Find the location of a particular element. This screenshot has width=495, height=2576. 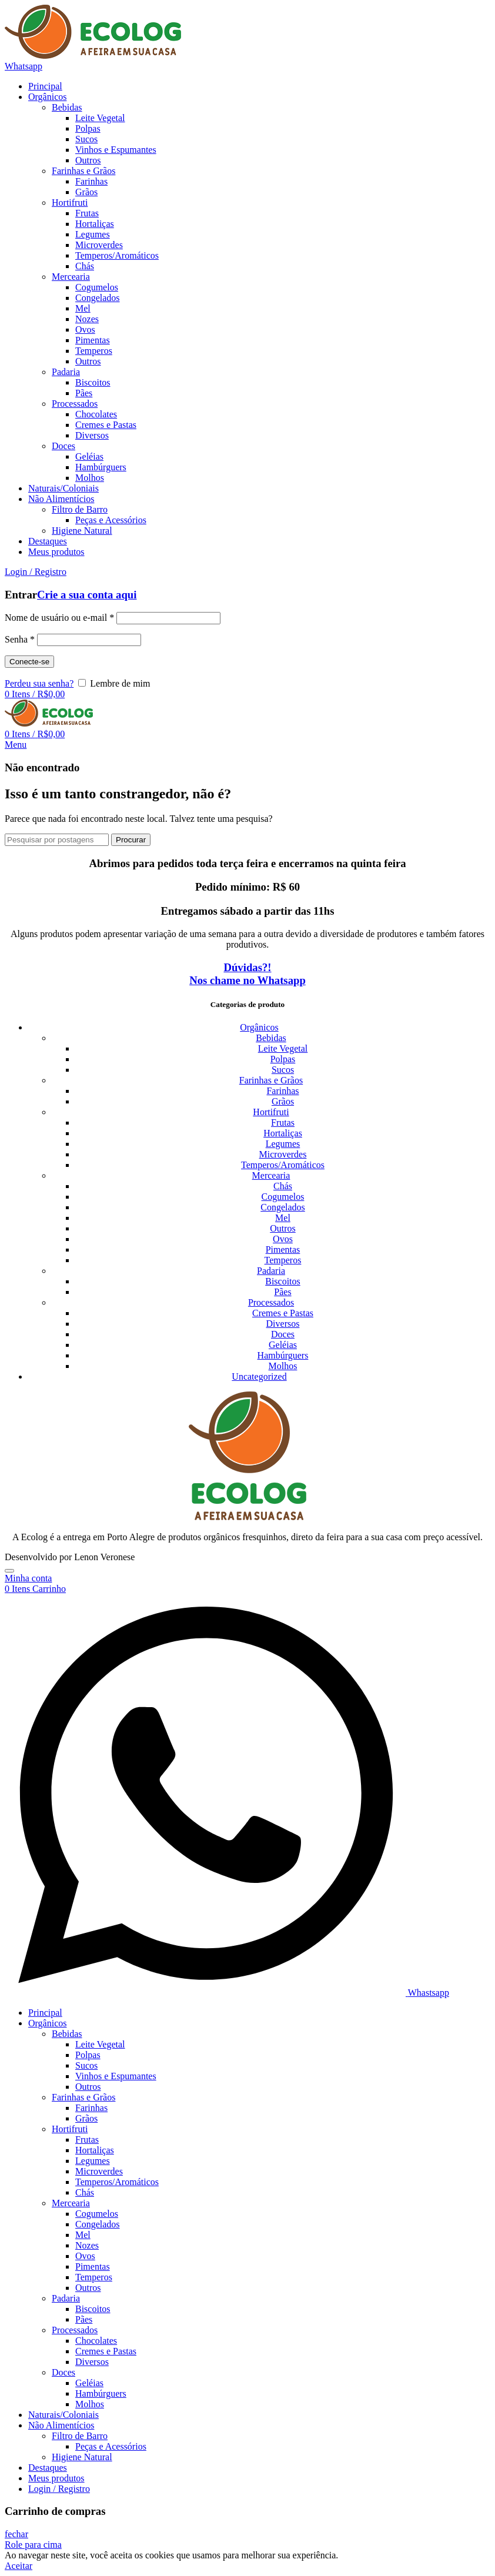

Chás is located at coordinates (282, 1186).